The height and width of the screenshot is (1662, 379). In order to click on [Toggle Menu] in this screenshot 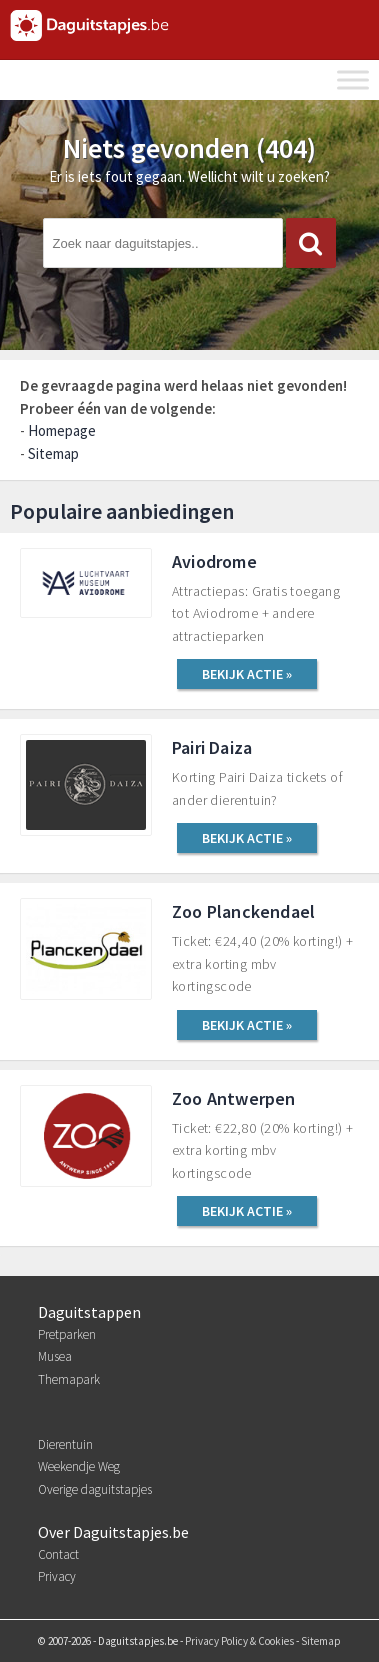, I will do `click(353, 79)`.